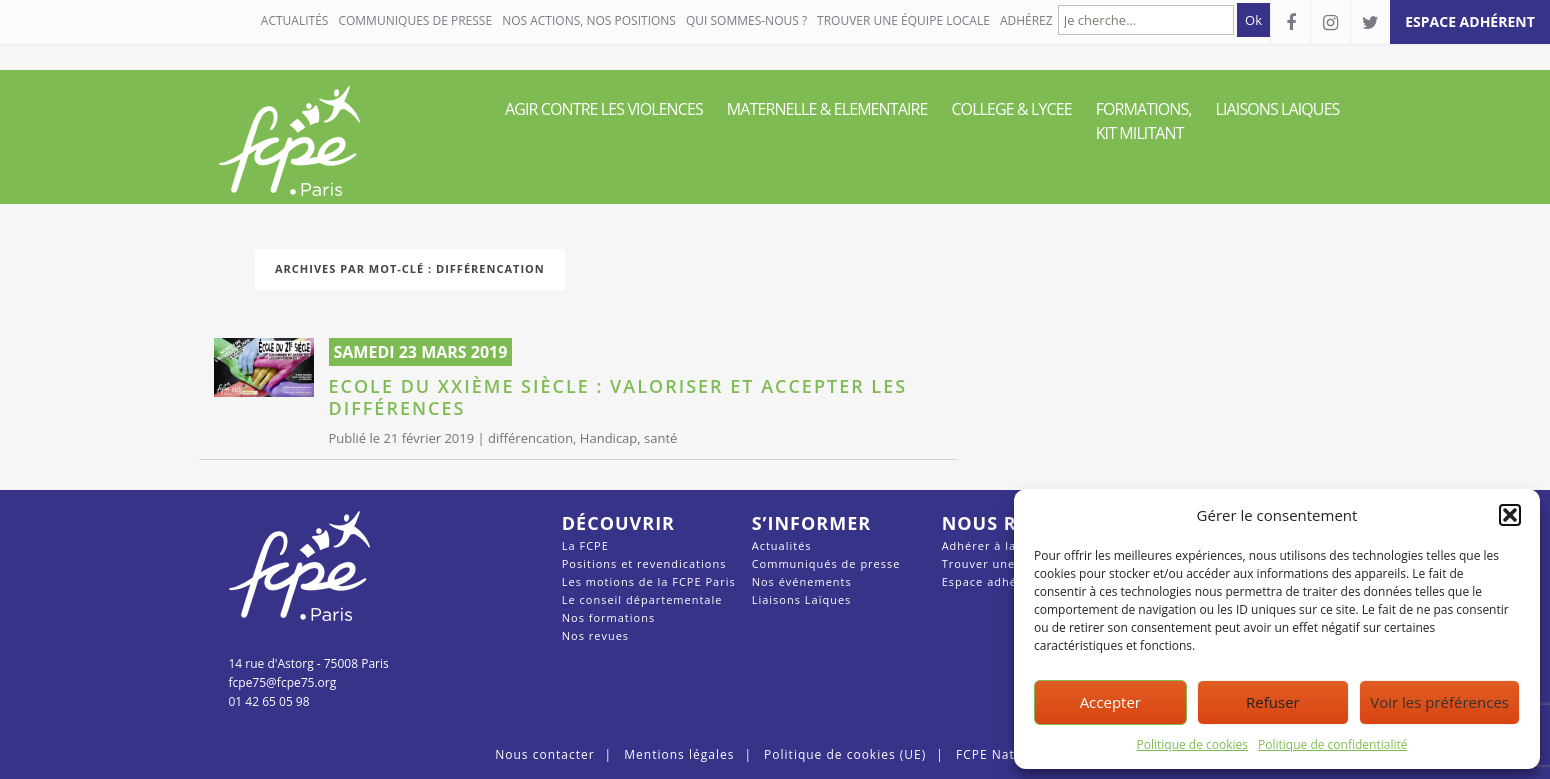 The height and width of the screenshot is (779, 1550). What do you see at coordinates (1439, 702) in the screenshot?
I see `Voir les préférences` at bounding box center [1439, 702].